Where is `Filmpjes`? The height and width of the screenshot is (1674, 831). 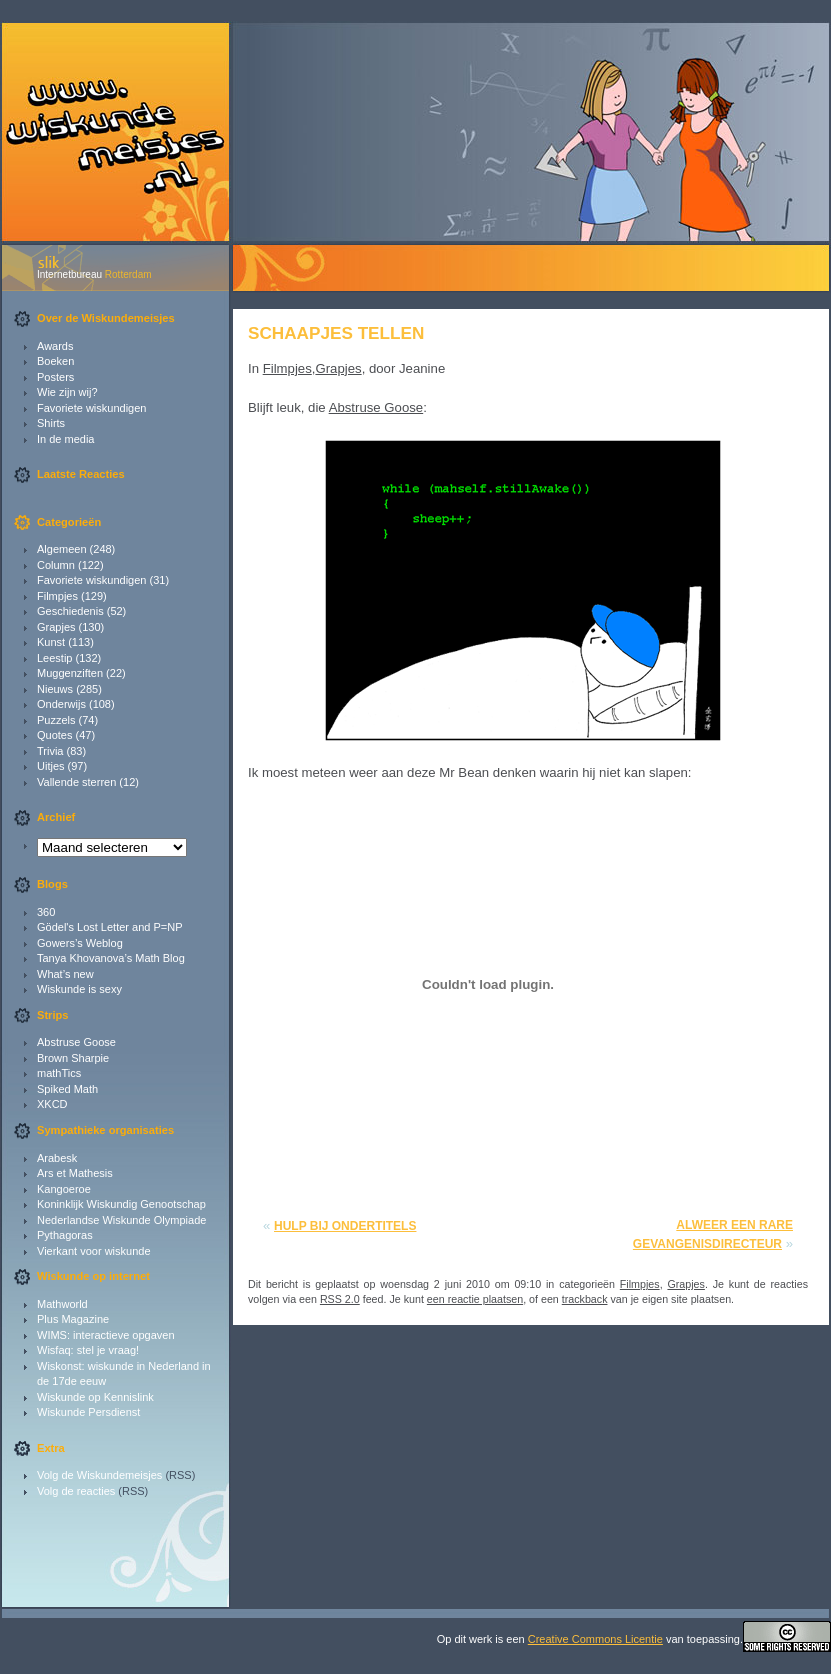 Filmpjes is located at coordinates (57, 596).